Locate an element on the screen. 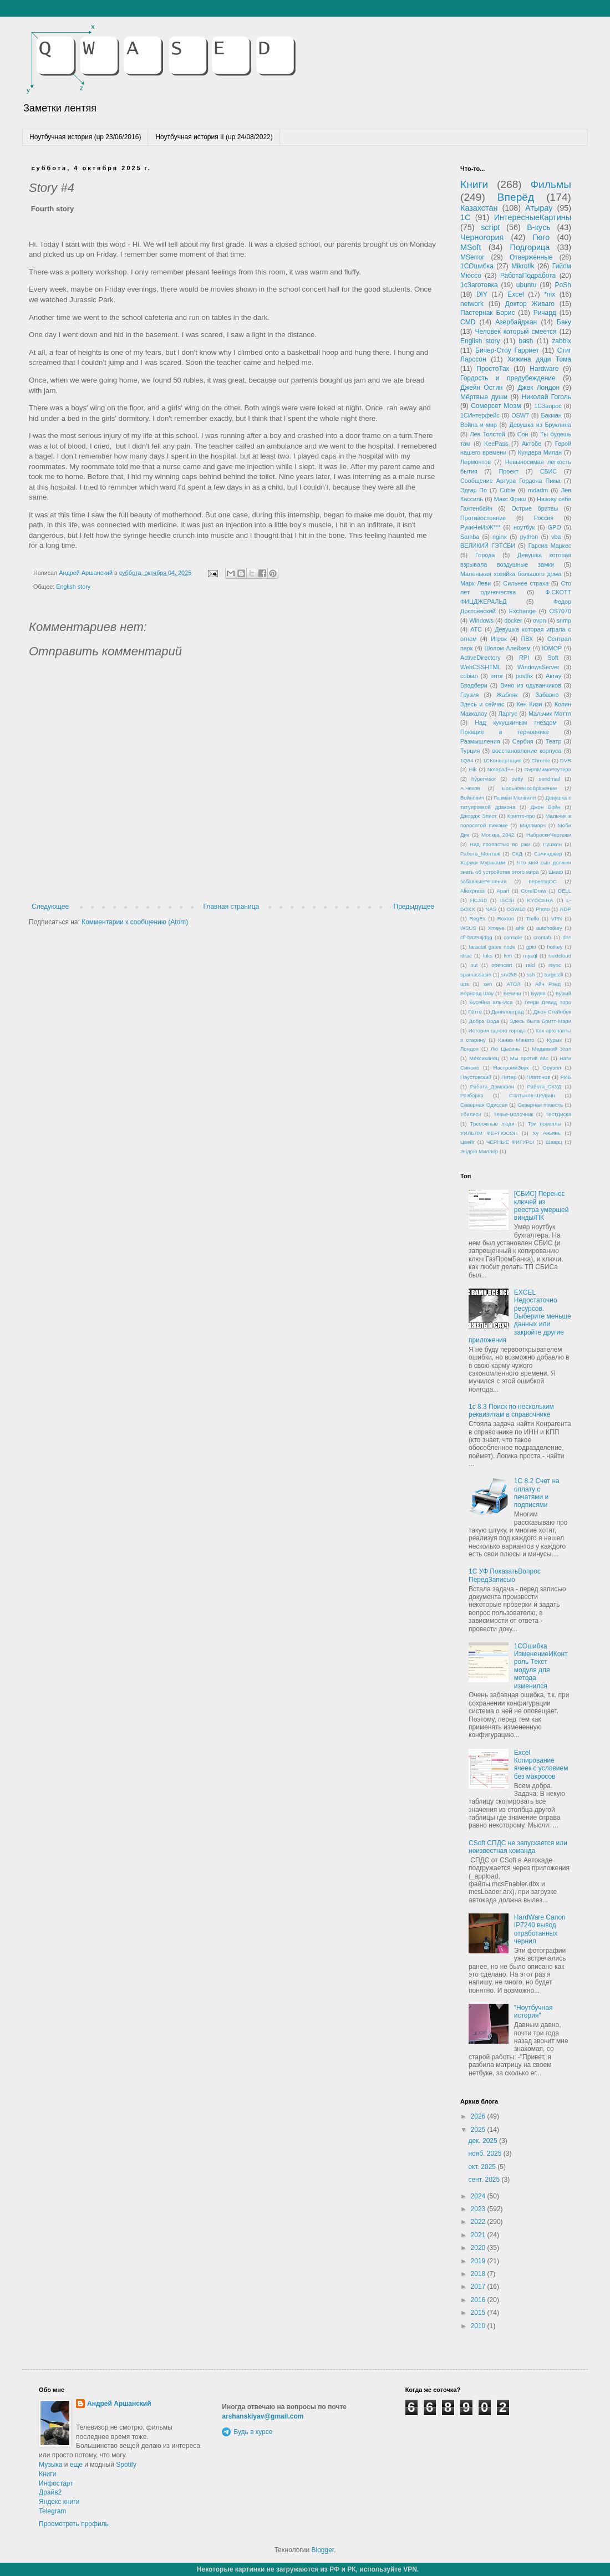  DVR is located at coordinates (565, 760).